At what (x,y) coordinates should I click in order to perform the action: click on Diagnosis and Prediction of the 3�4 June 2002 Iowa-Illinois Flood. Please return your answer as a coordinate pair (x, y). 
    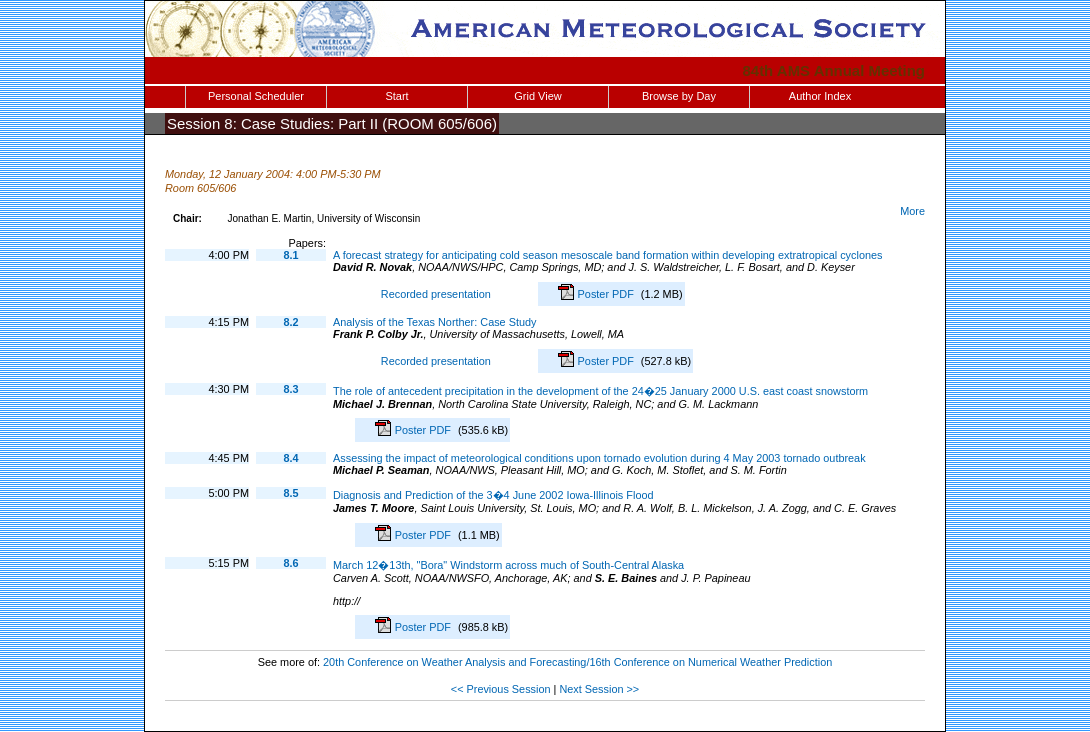
    Looking at the image, I should click on (493, 495).